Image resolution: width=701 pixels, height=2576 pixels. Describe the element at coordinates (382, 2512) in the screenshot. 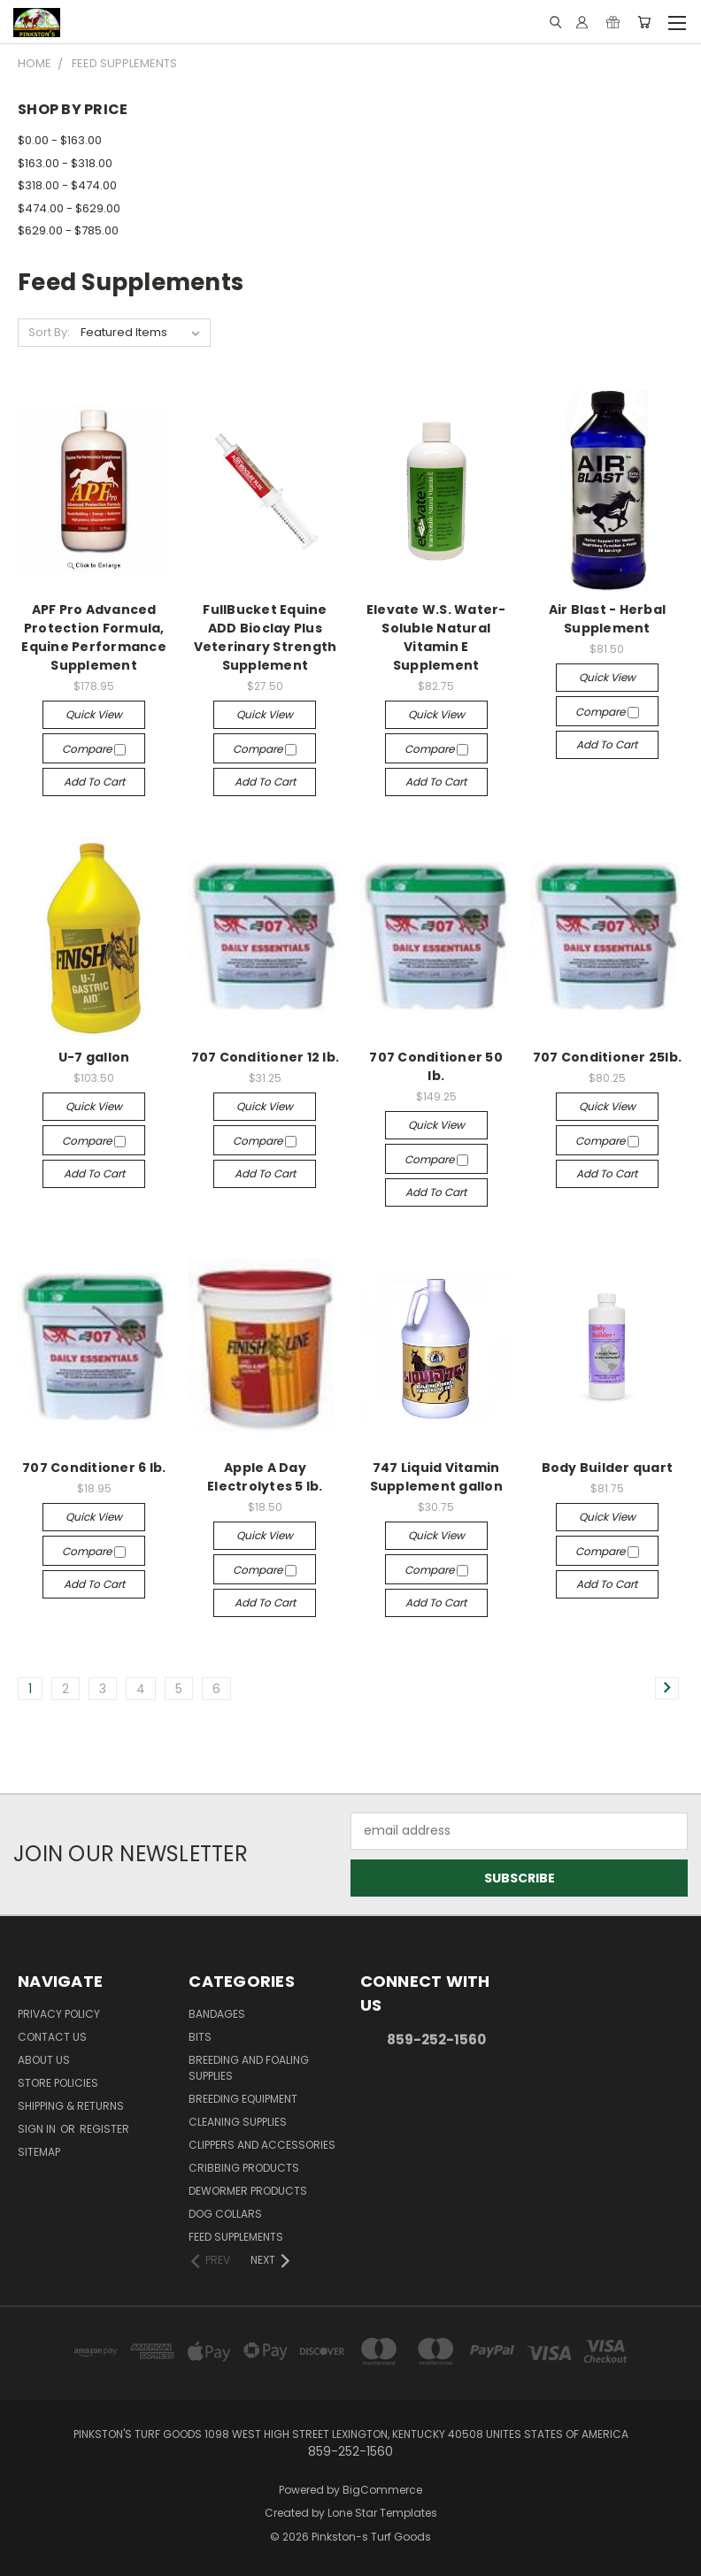

I see `Lone Star Templates` at that location.